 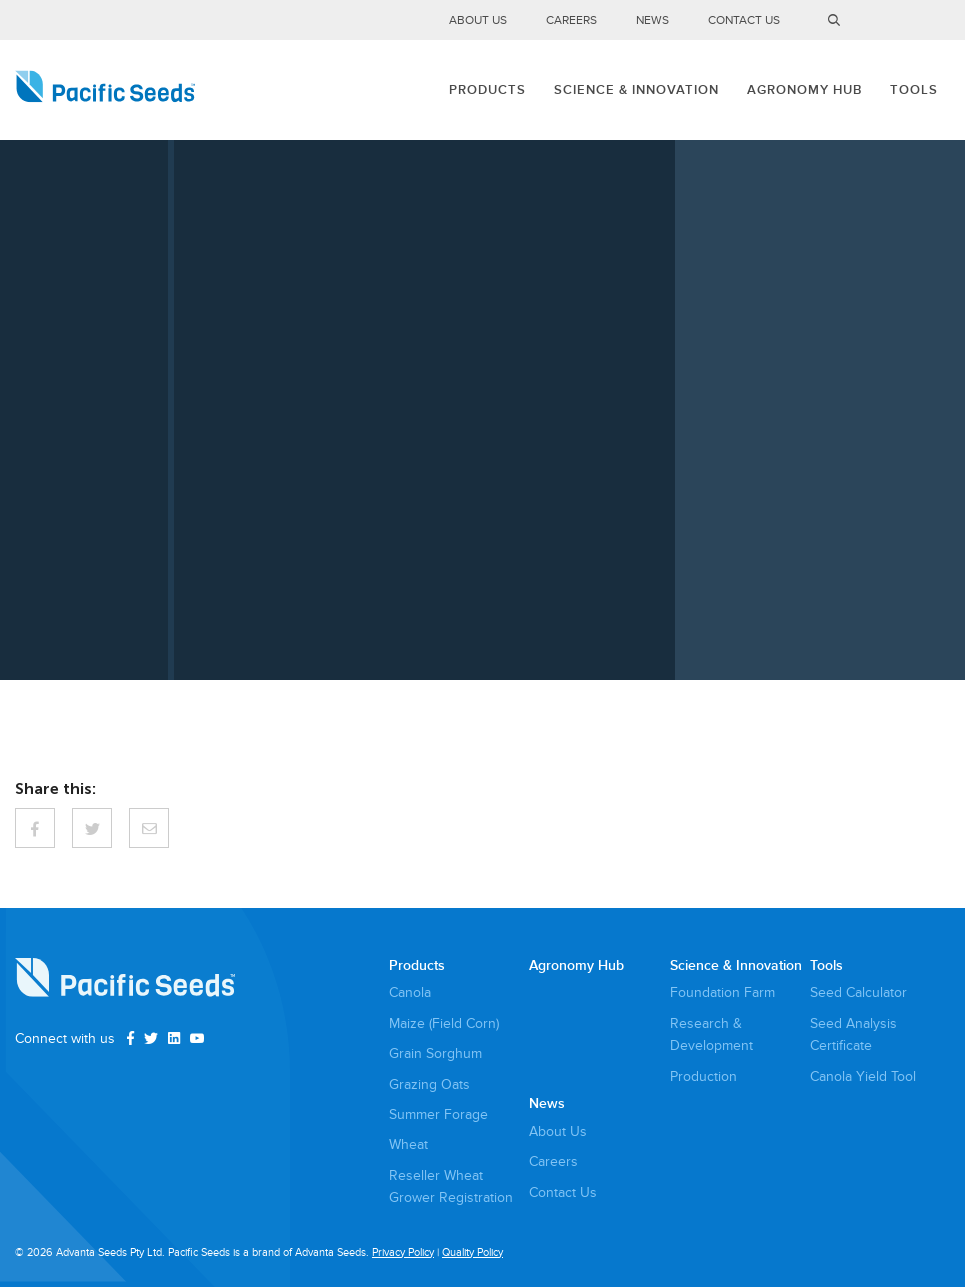 What do you see at coordinates (858, 992) in the screenshot?
I see `Seed Calculator` at bounding box center [858, 992].